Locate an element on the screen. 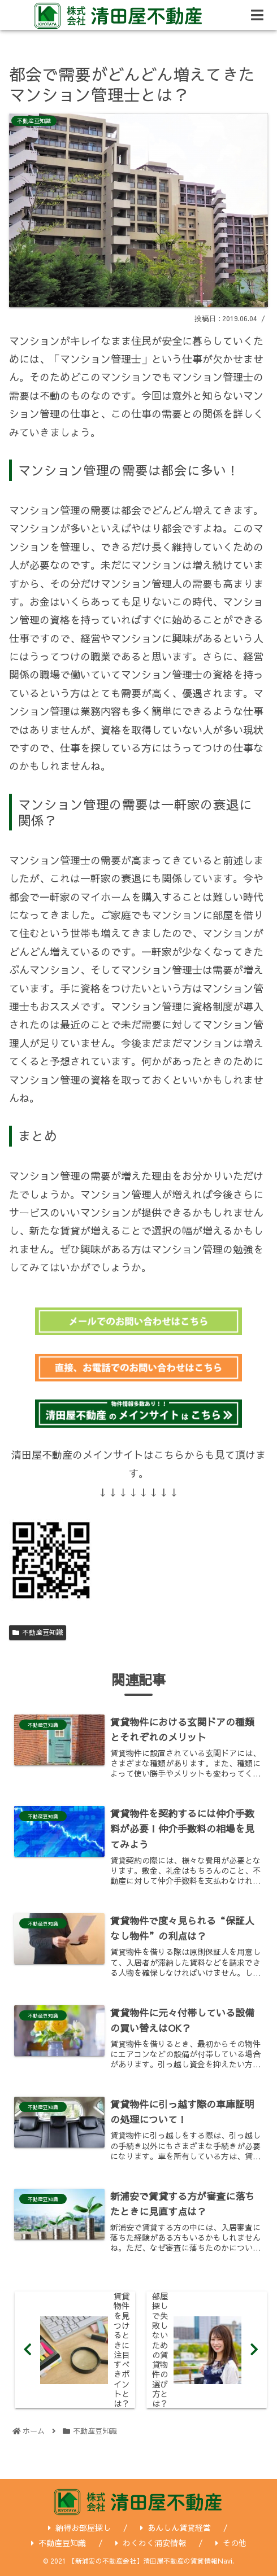  わくわく浦安情報 is located at coordinates (150, 2542).